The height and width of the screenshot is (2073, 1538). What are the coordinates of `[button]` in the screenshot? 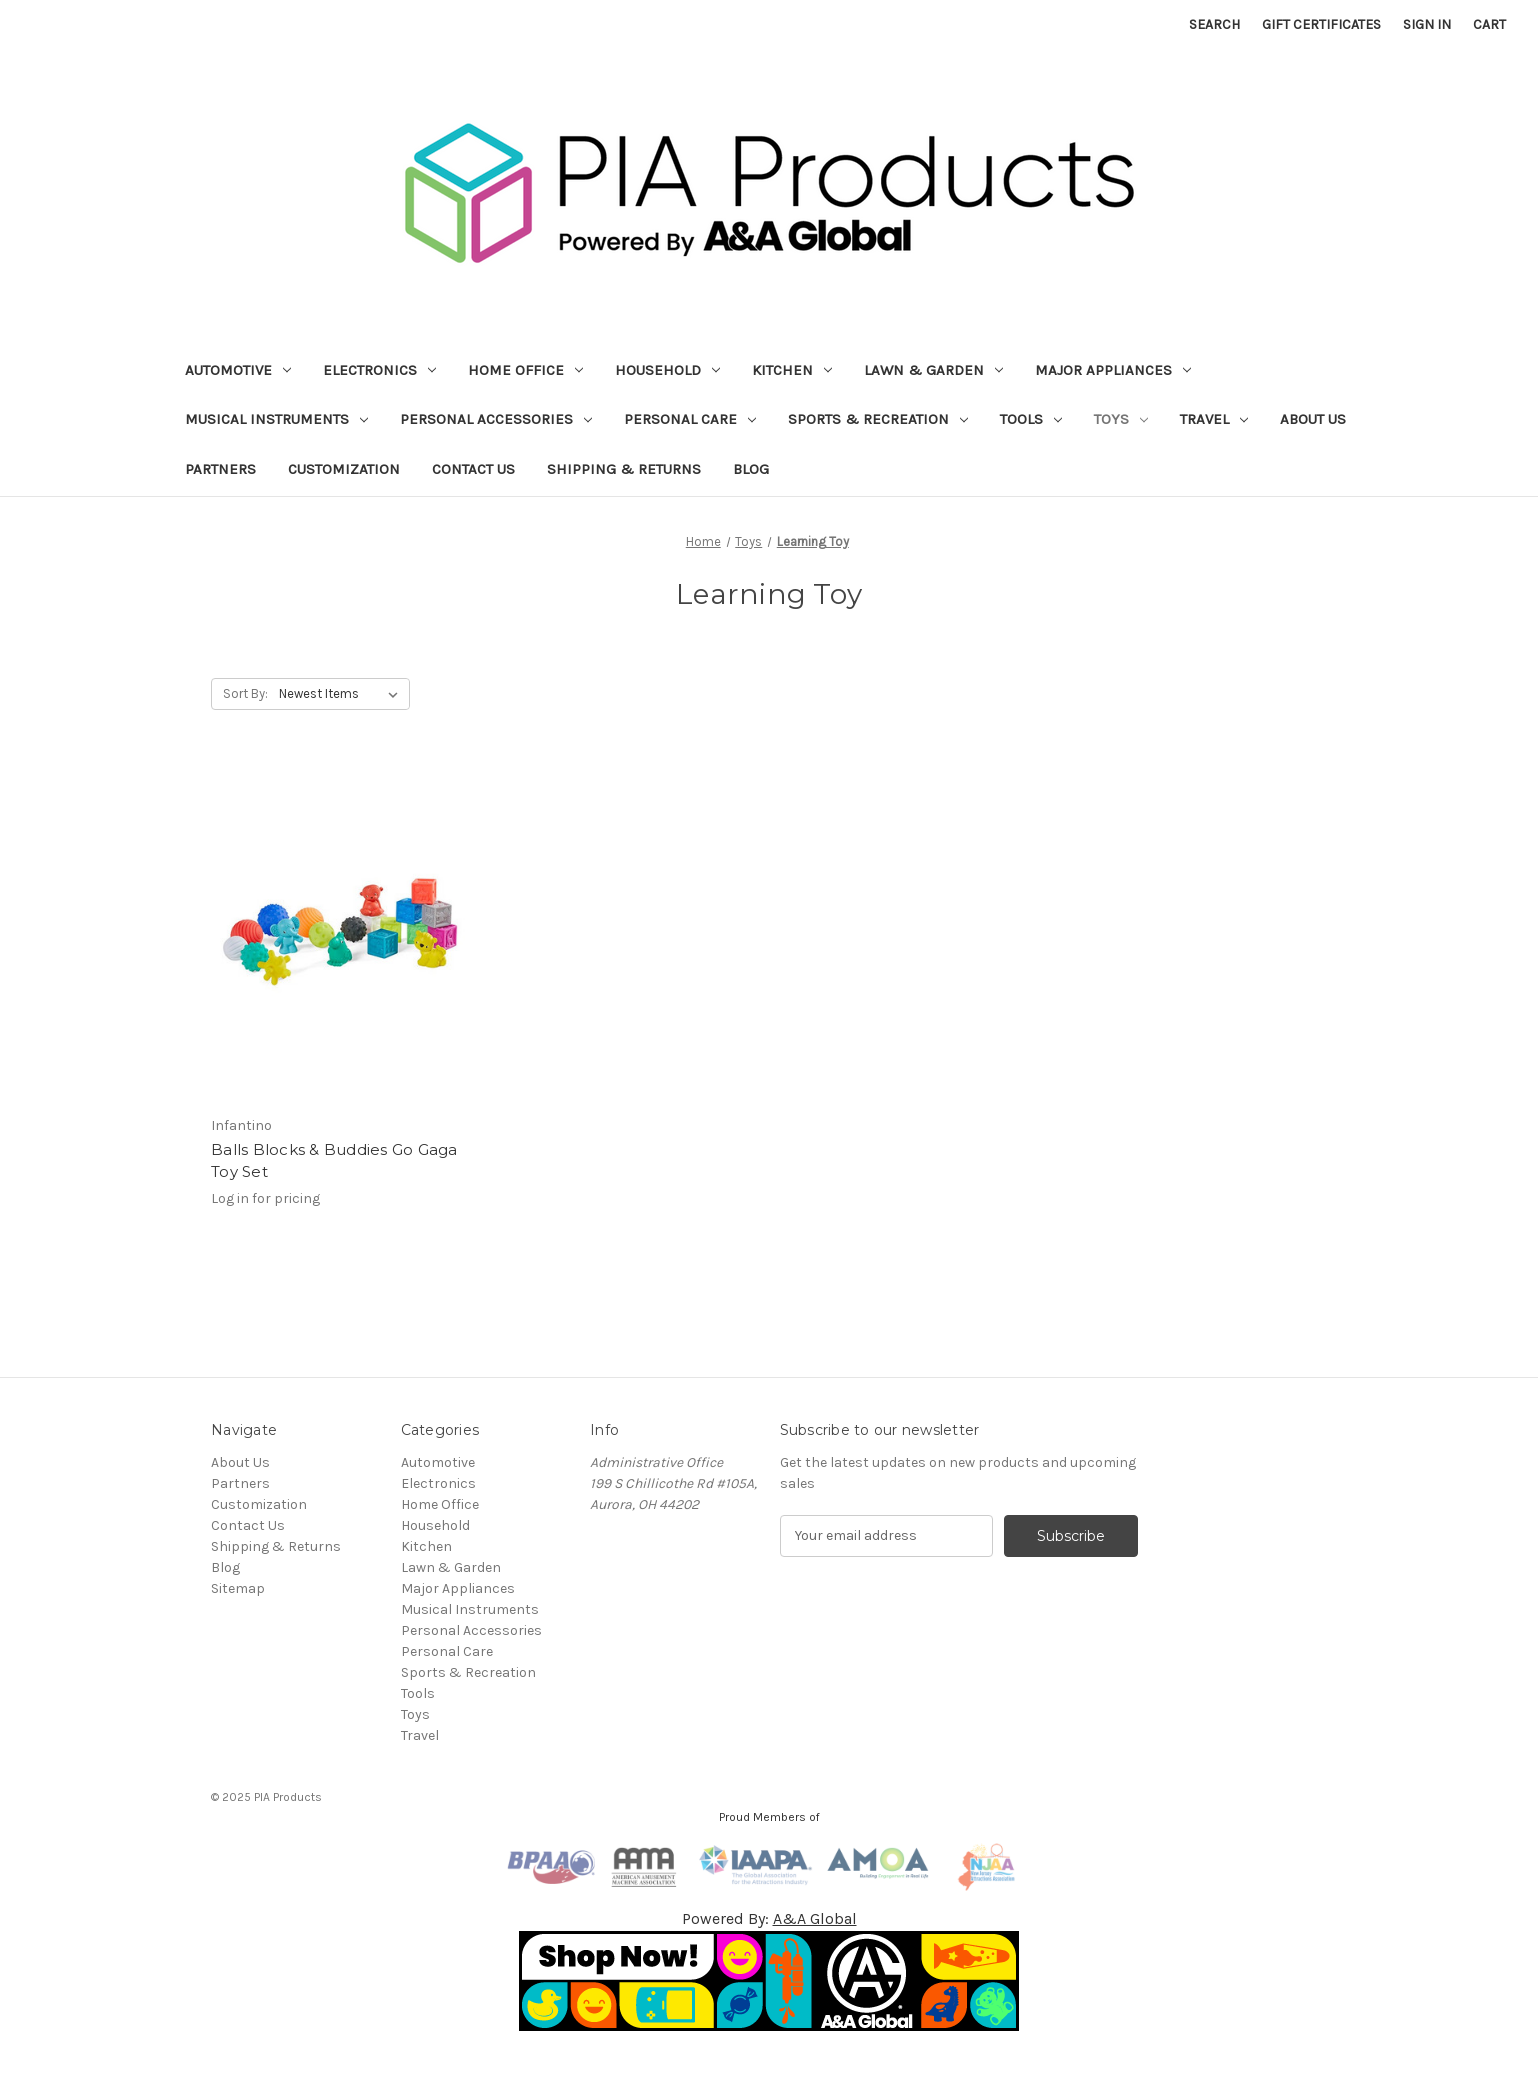 It's located at (769, 1981).